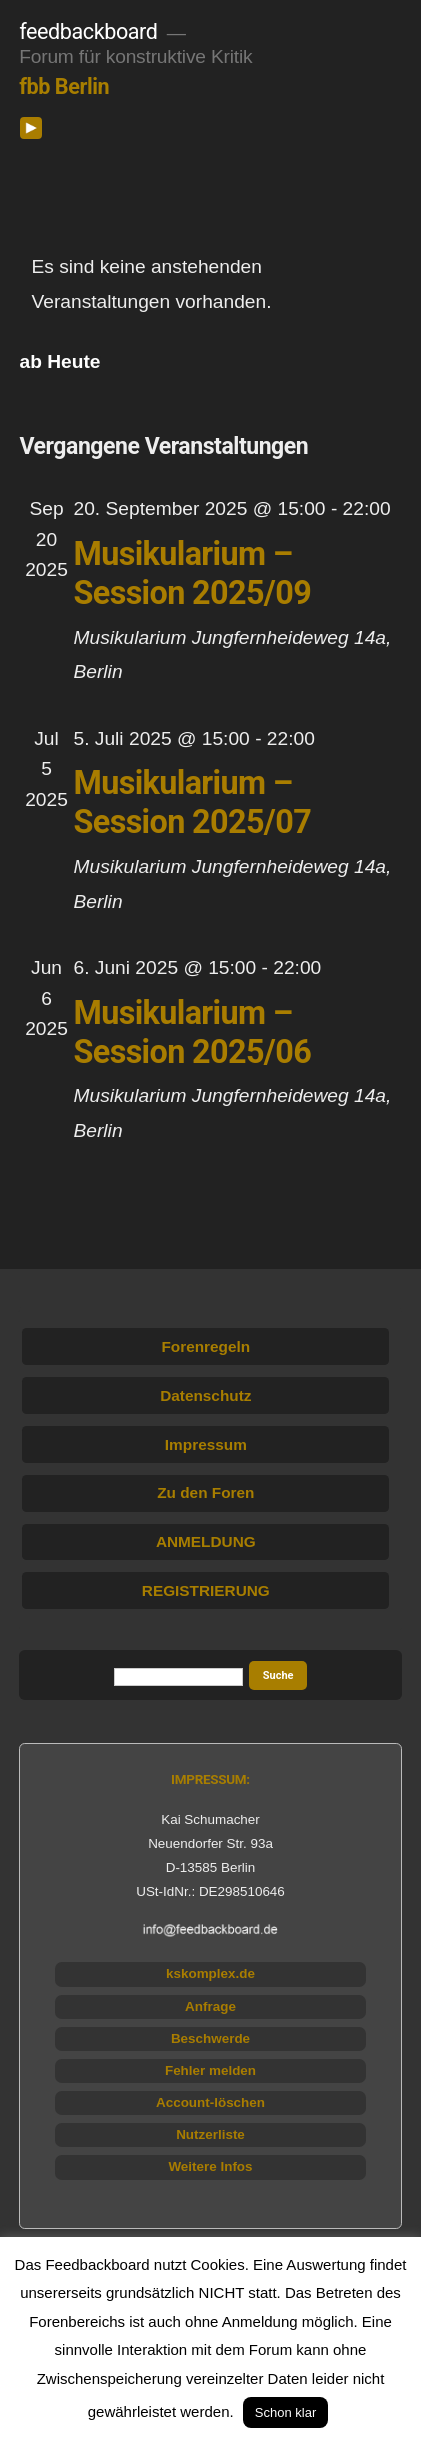 This screenshot has width=421, height=2445. I want to click on Musikularium – Session 2025/09, so click(193, 573).